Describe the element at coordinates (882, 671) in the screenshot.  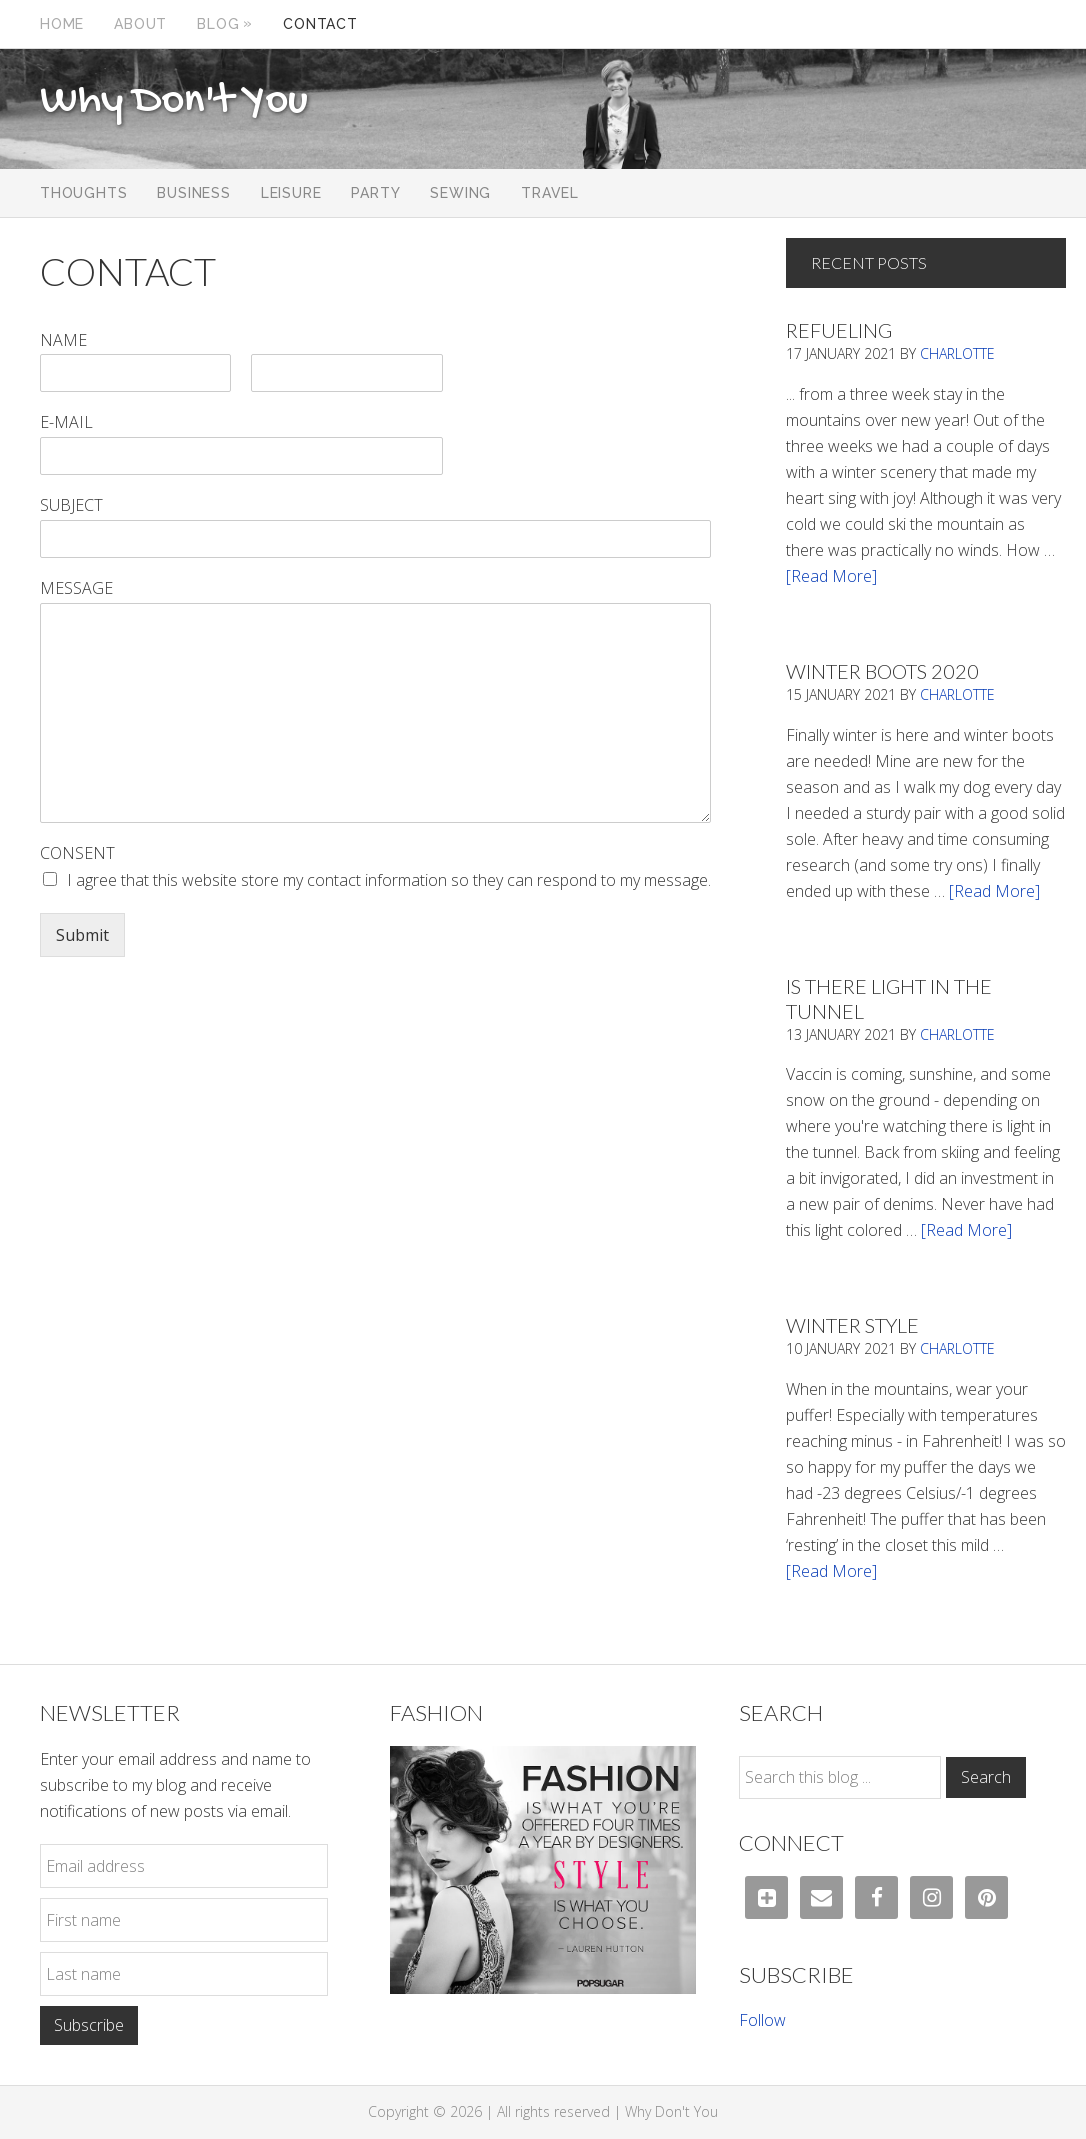
I see `Winter Boots 2020` at that location.